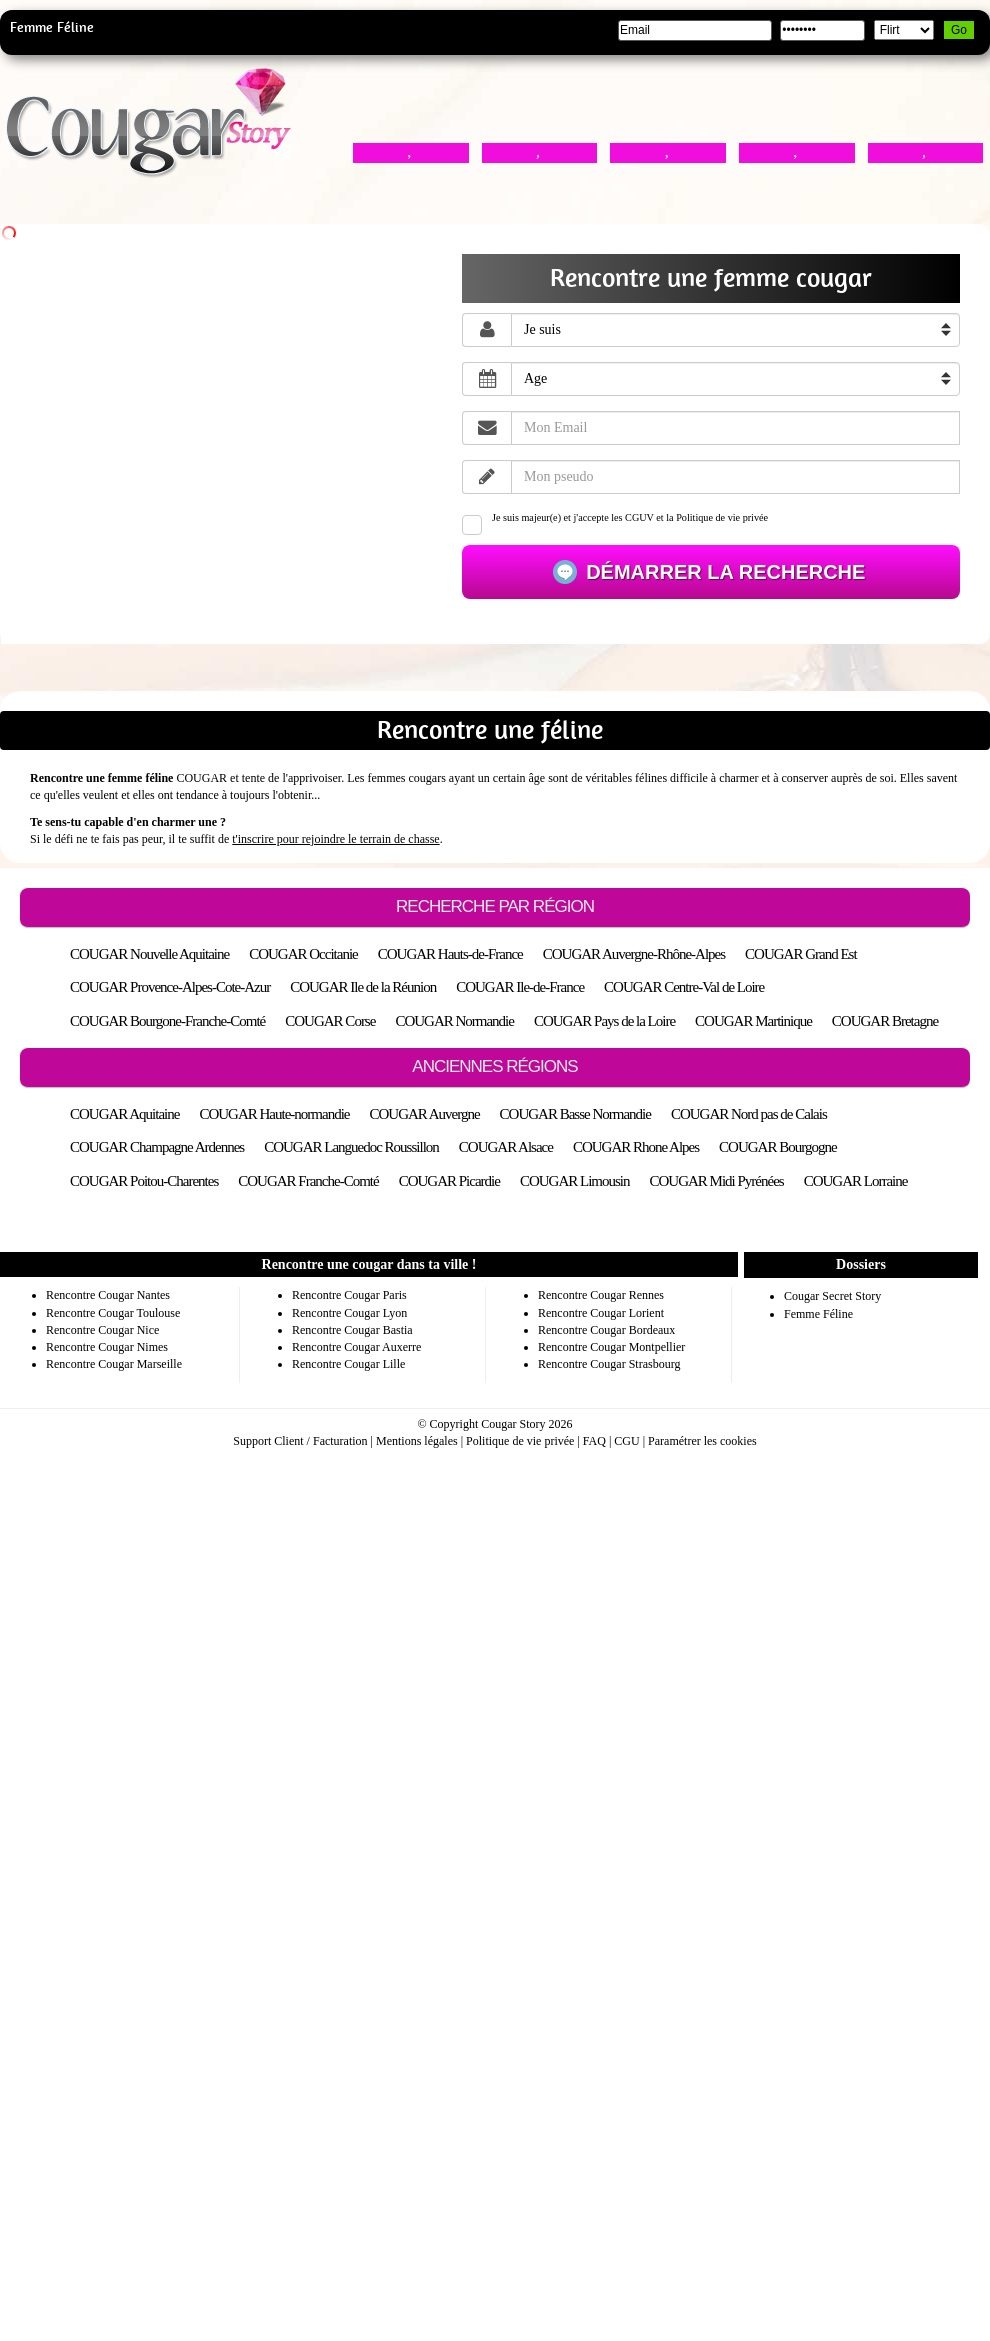 Image resolution: width=990 pixels, height=2341 pixels. I want to click on Paramétrer les cookies, so click(702, 1441).